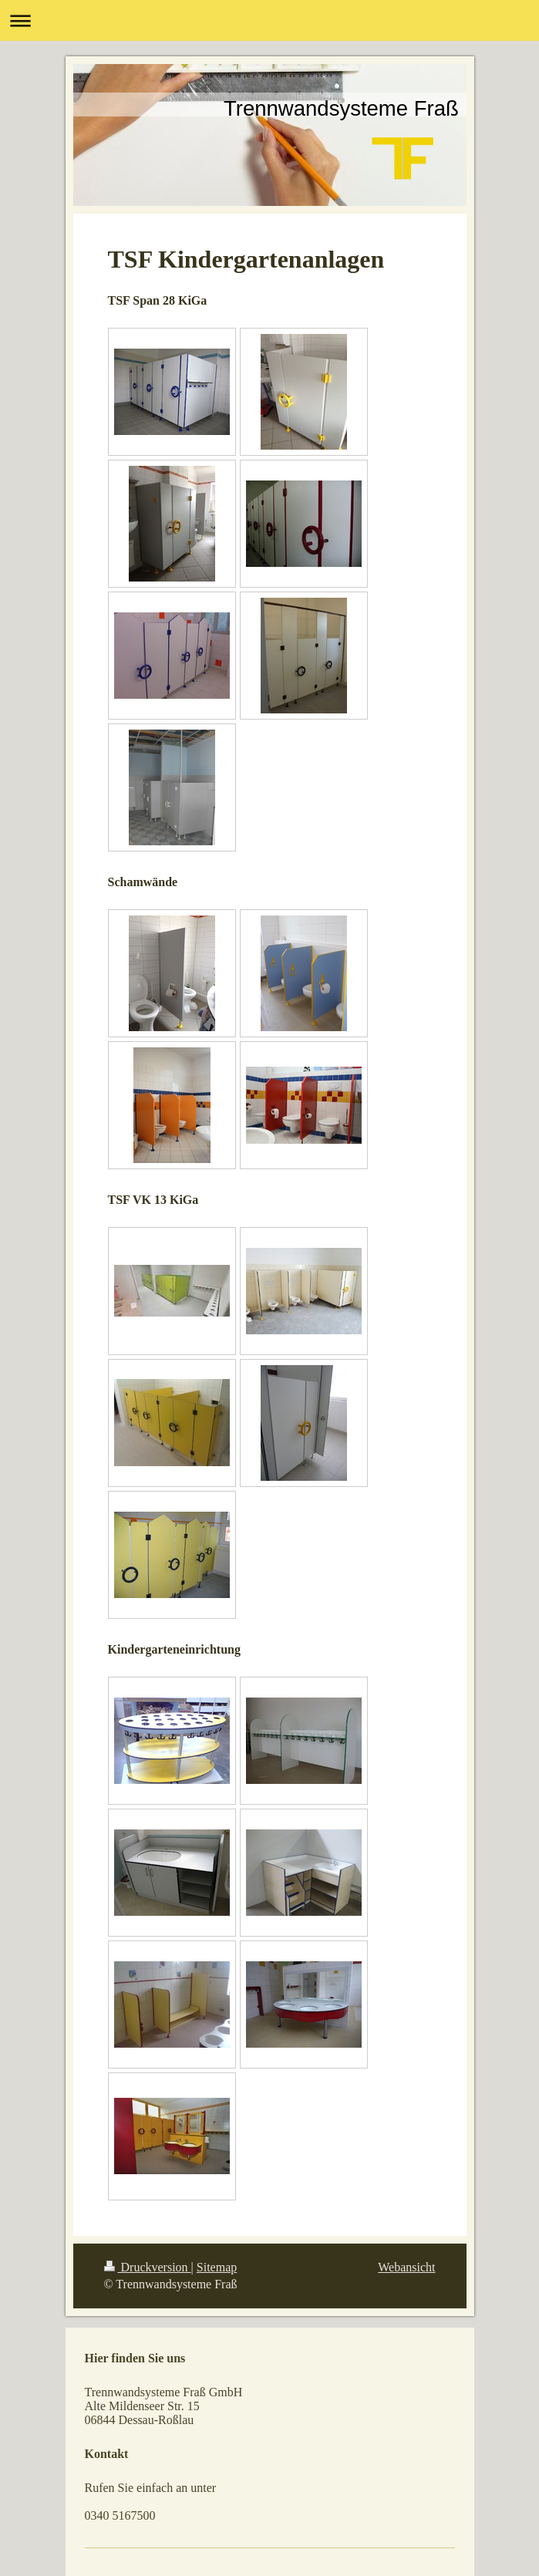 The height and width of the screenshot is (2576, 539). What do you see at coordinates (147, 2267) in the screenshot?
I see `Druckversion` at bounding box center [147, 2267].